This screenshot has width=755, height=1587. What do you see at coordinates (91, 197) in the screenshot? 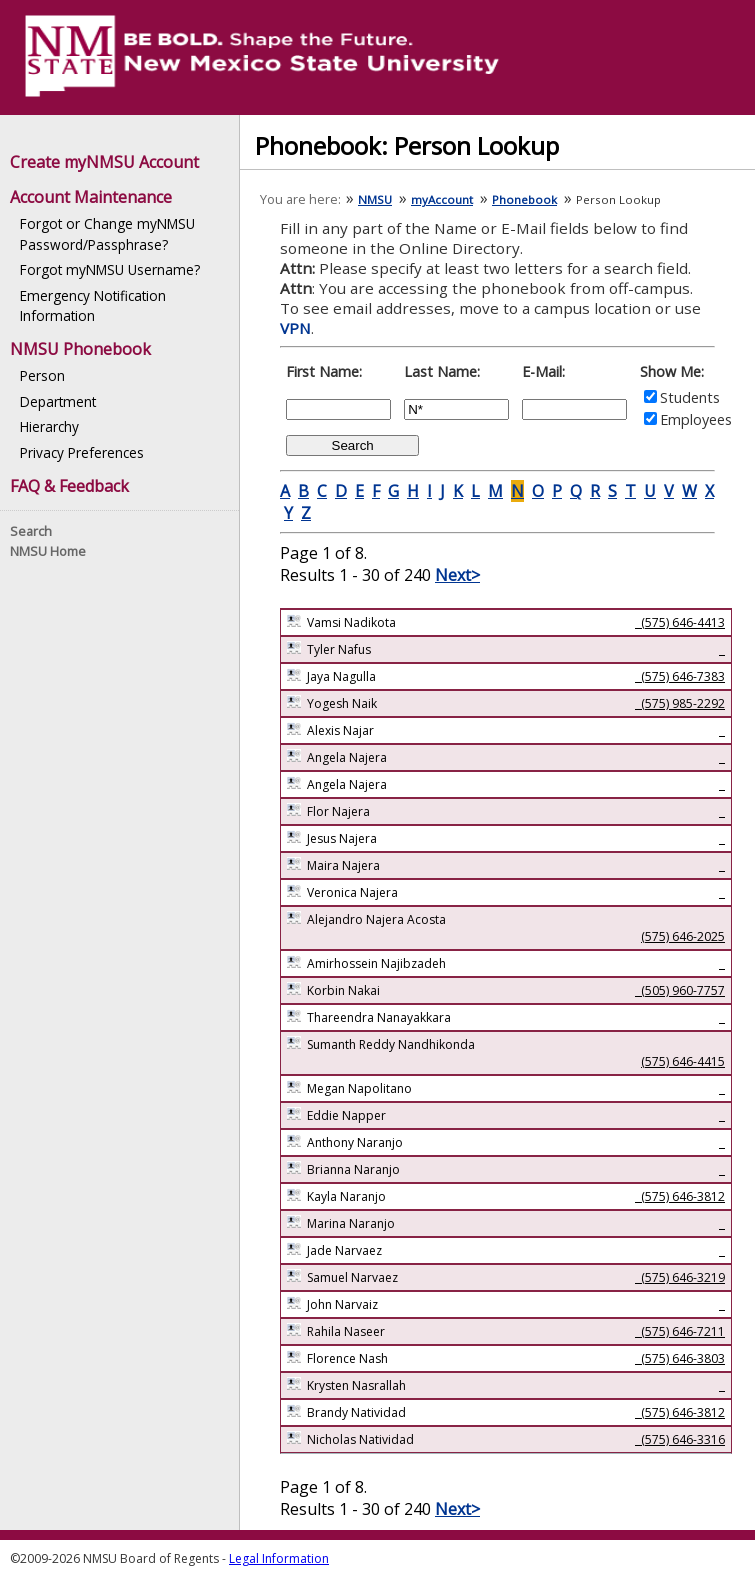
I see `Account Maintenance` at bounding box center [91, 197].